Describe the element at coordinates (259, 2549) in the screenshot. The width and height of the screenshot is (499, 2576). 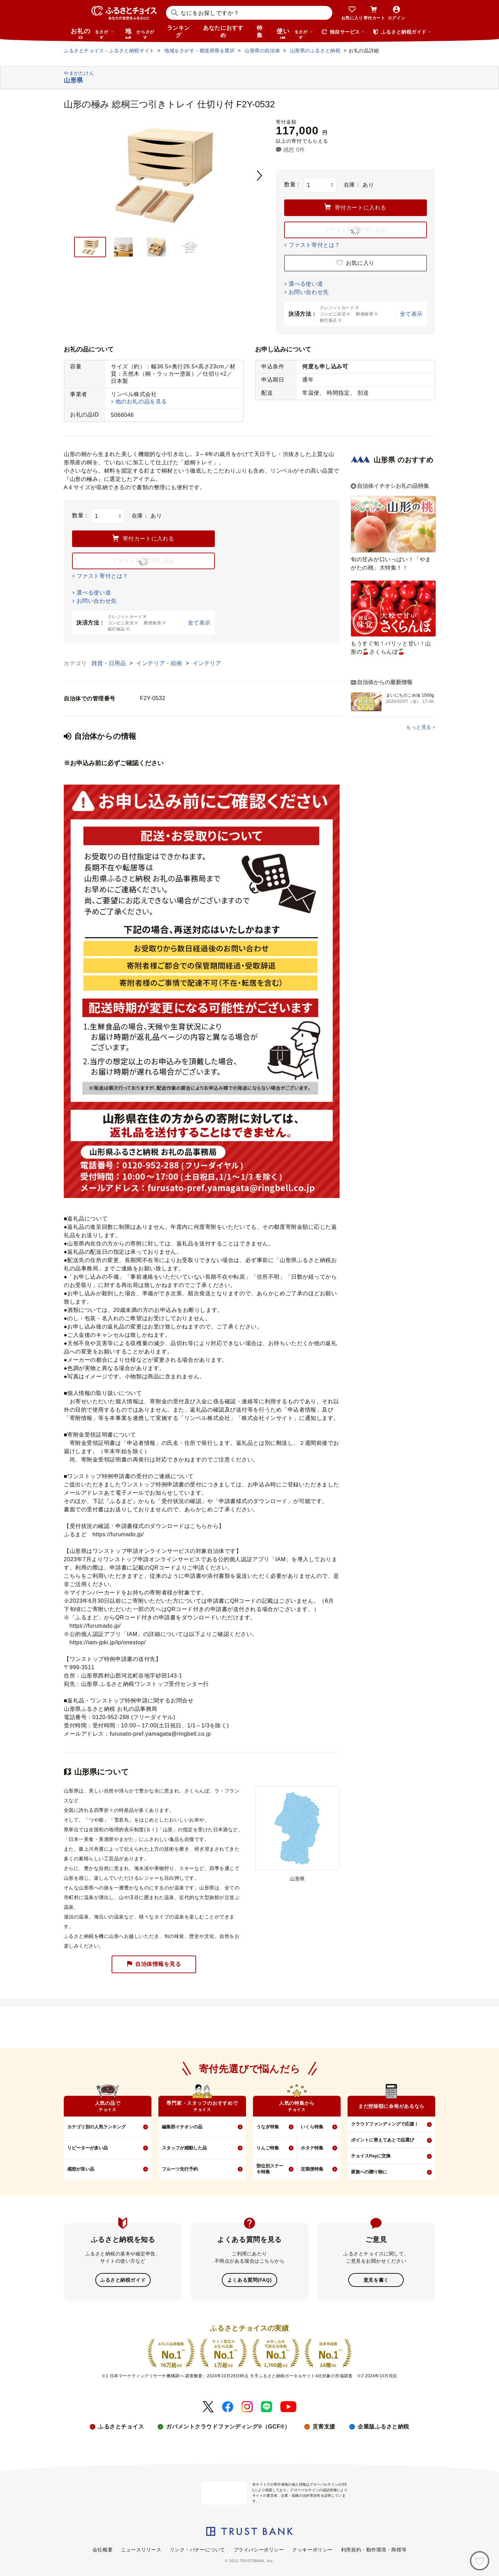
I see `プライバシーポリシー` at that location.